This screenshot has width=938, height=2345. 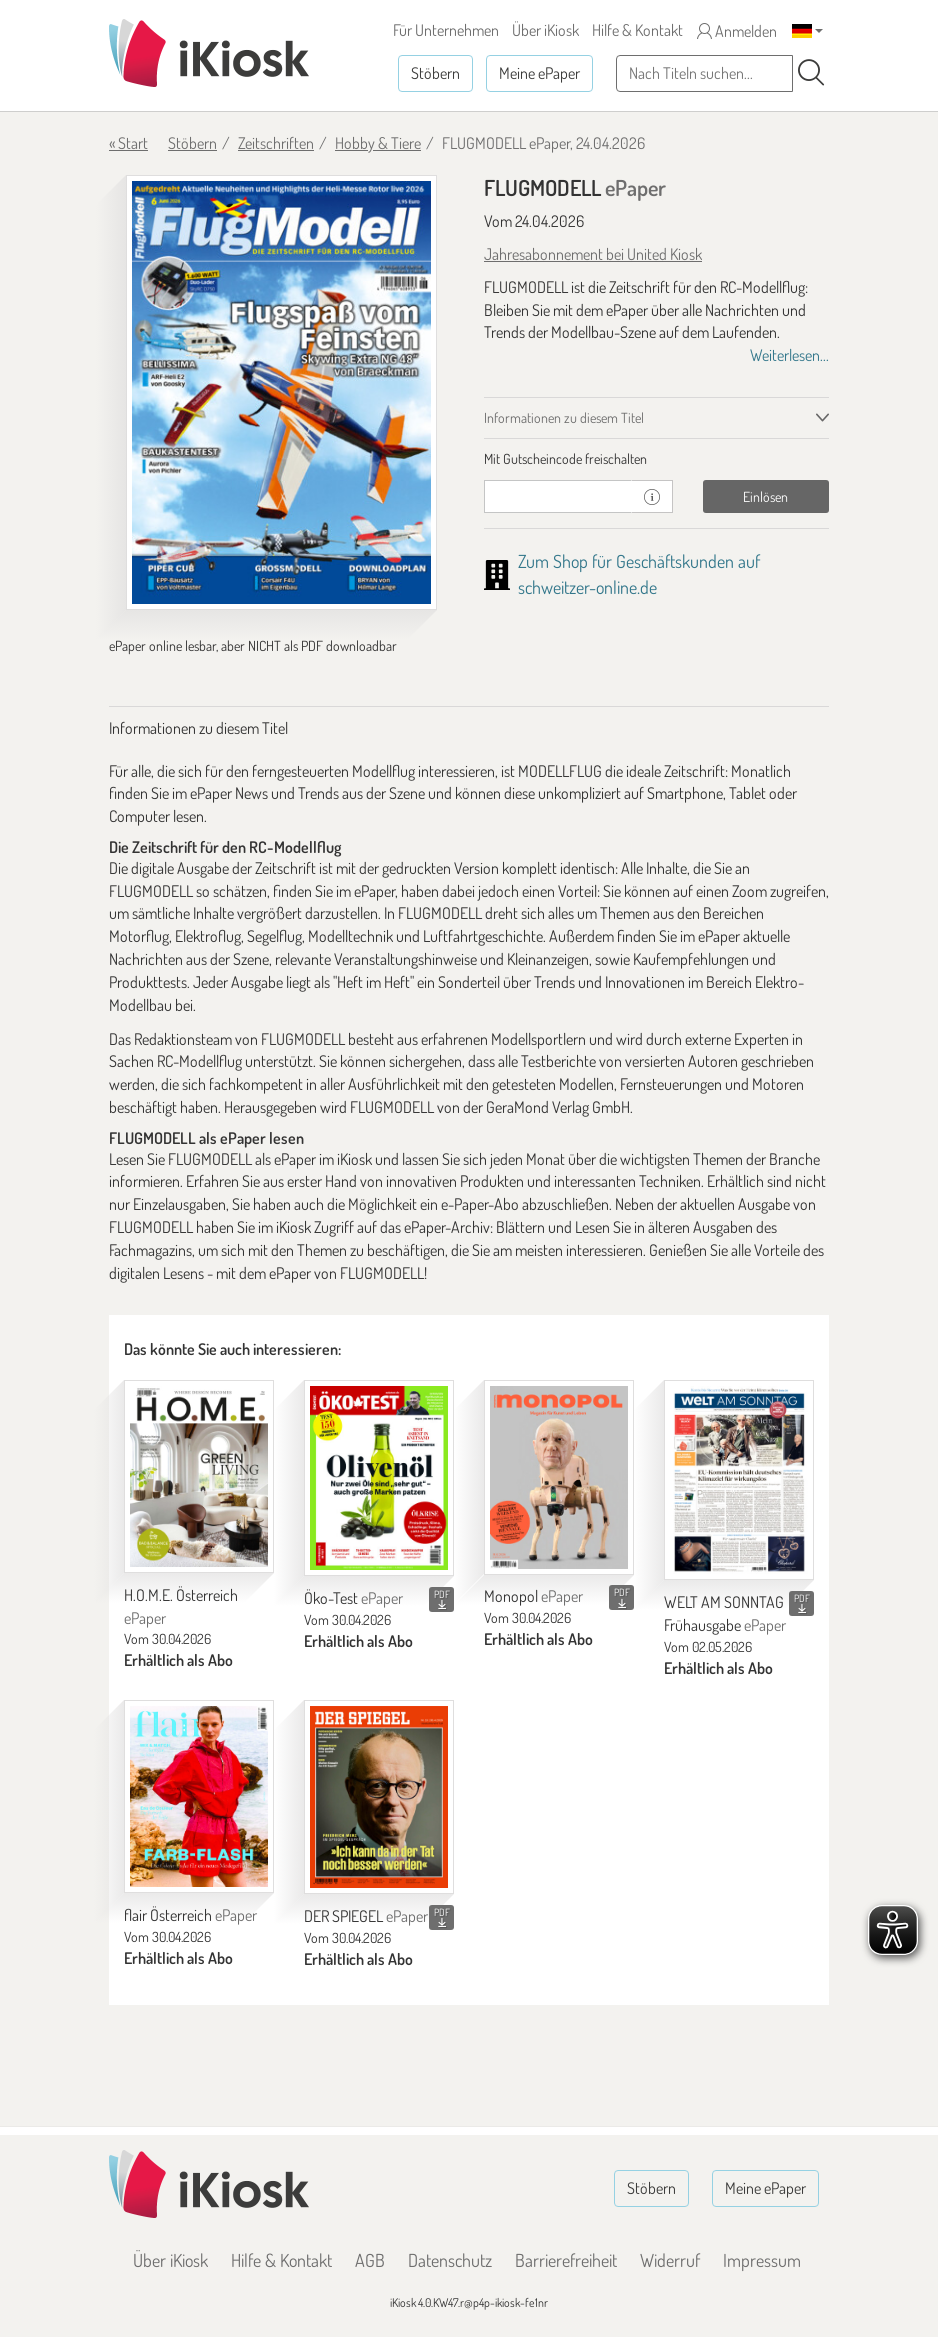 What do you see at coordinates (593, 254) in the screenshot?
I see `Jahresabonnement bei United Kiosk` at bounding box center [593, 254].